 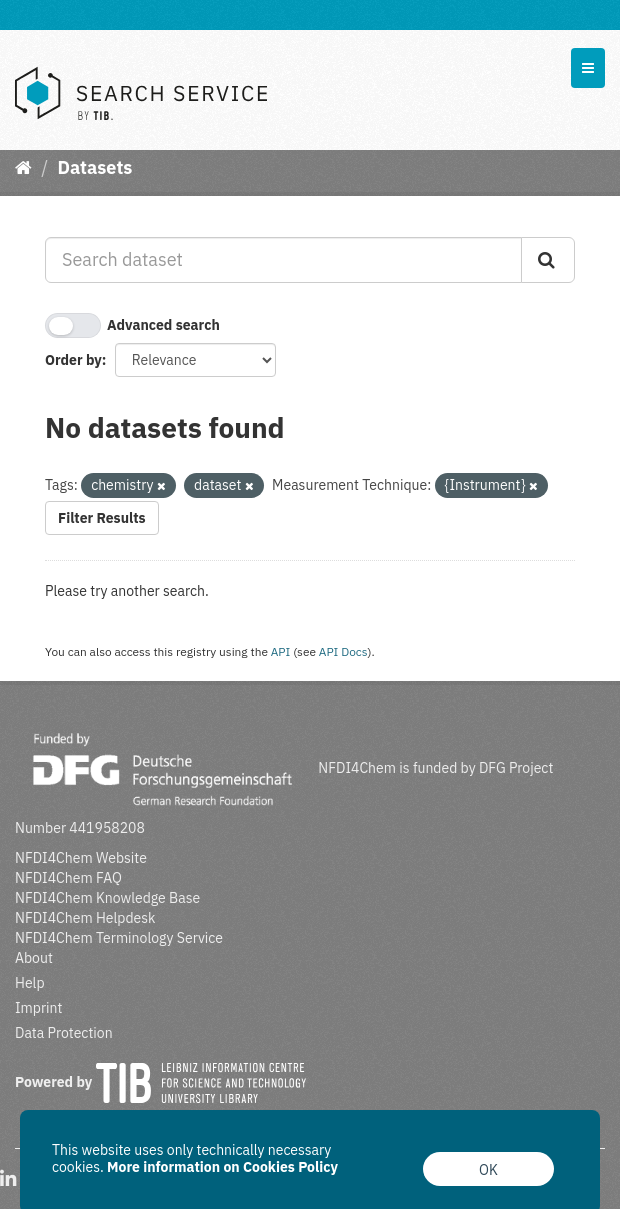 What do you see at coordinates (119, 938) in the screenshot?
I see `NFDI4Chem Terminology Service` at bounding box center [119, 938].